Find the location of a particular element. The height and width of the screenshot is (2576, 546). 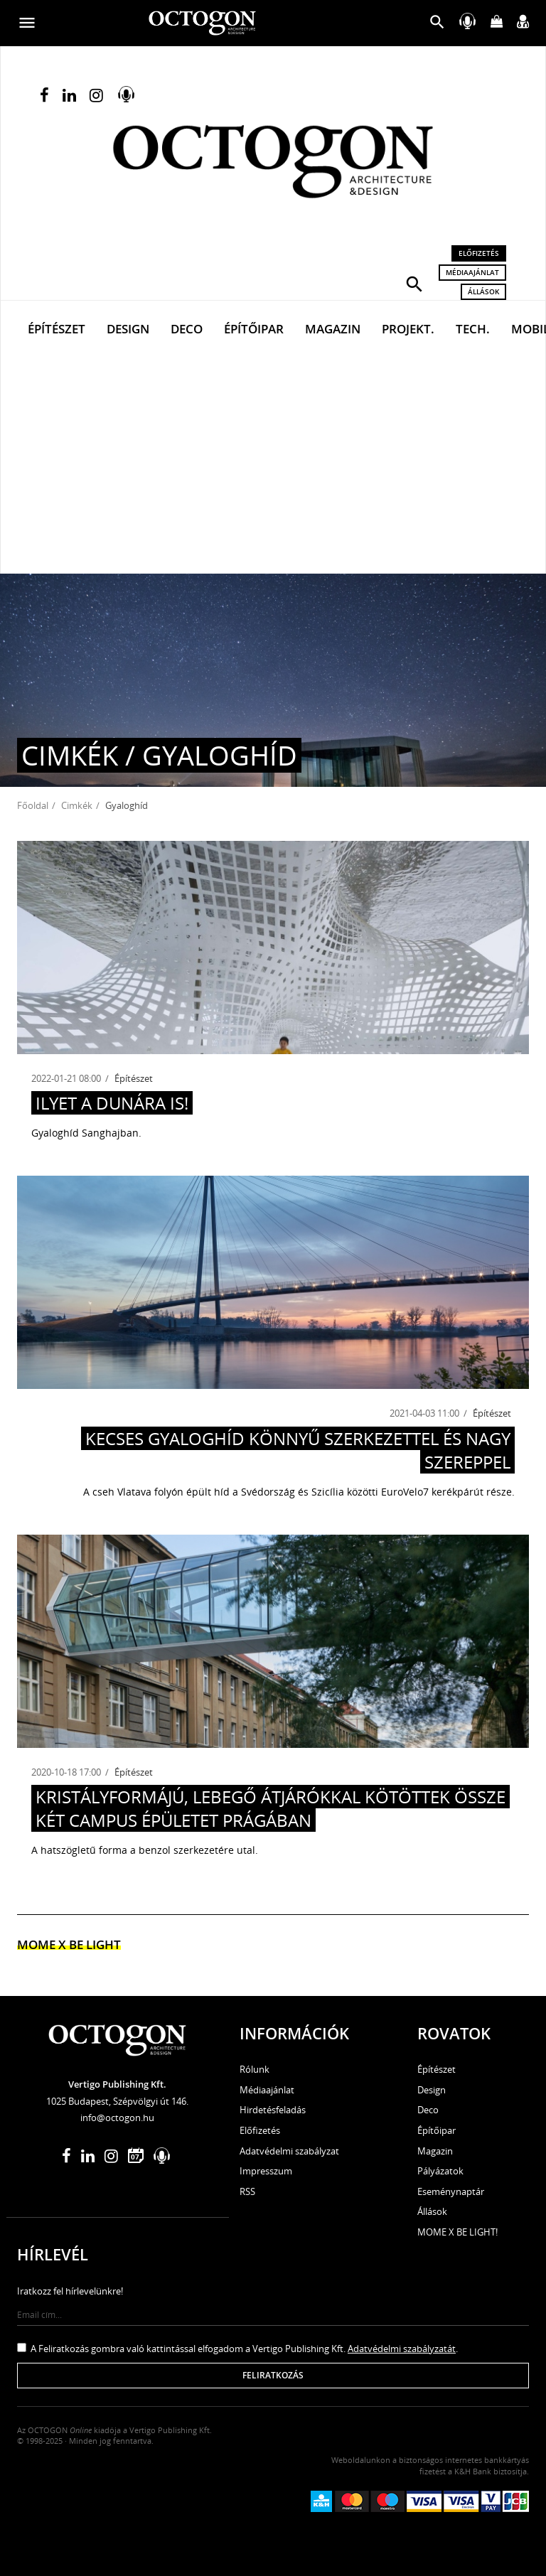

Eseménynaptár is located at coordinates (450, 2191).